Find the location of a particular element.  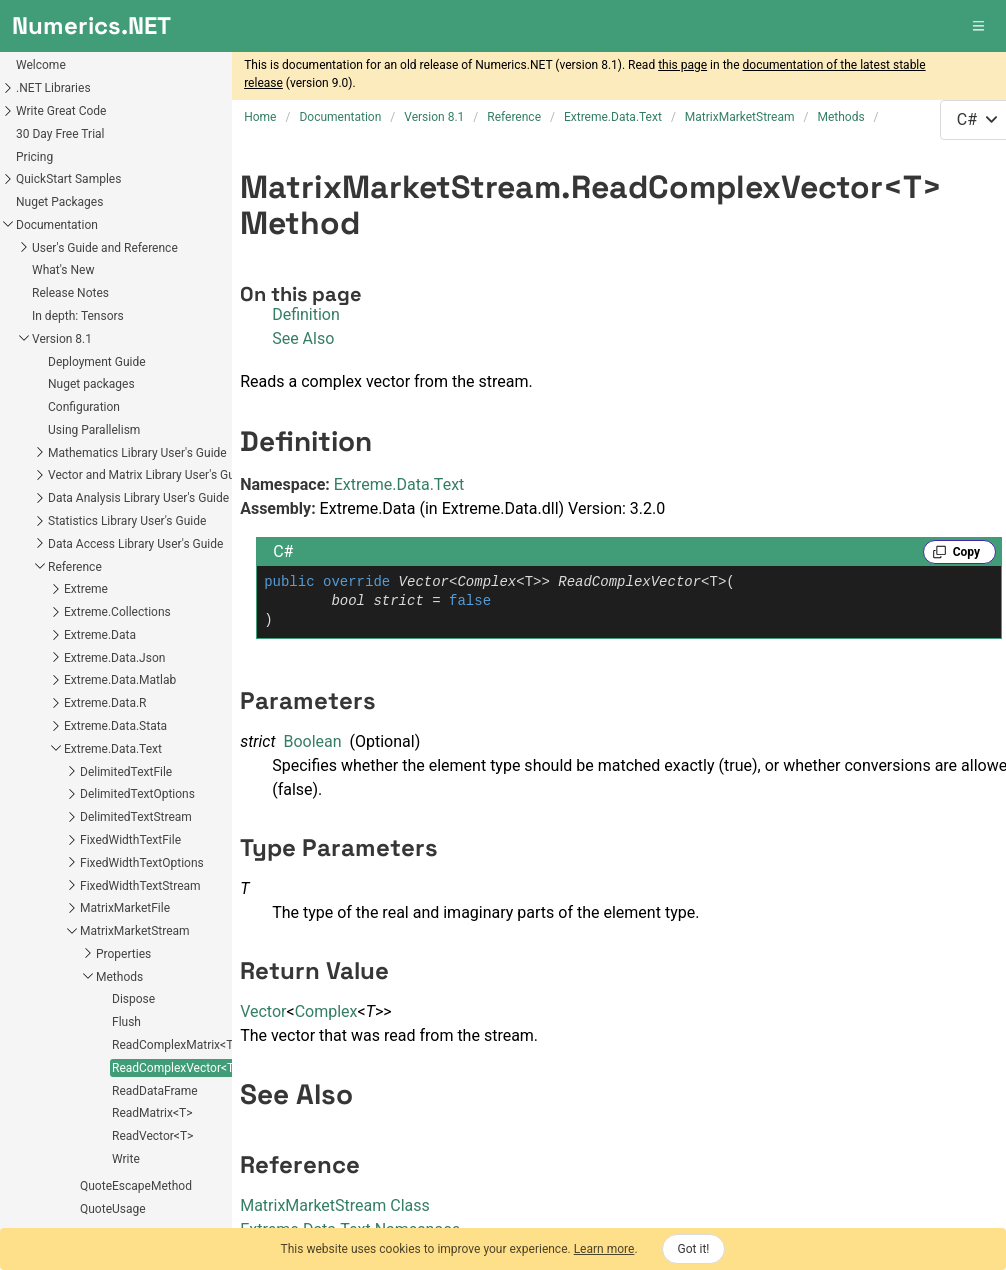

ReadDataFrame is located at coordinates (57, 728).